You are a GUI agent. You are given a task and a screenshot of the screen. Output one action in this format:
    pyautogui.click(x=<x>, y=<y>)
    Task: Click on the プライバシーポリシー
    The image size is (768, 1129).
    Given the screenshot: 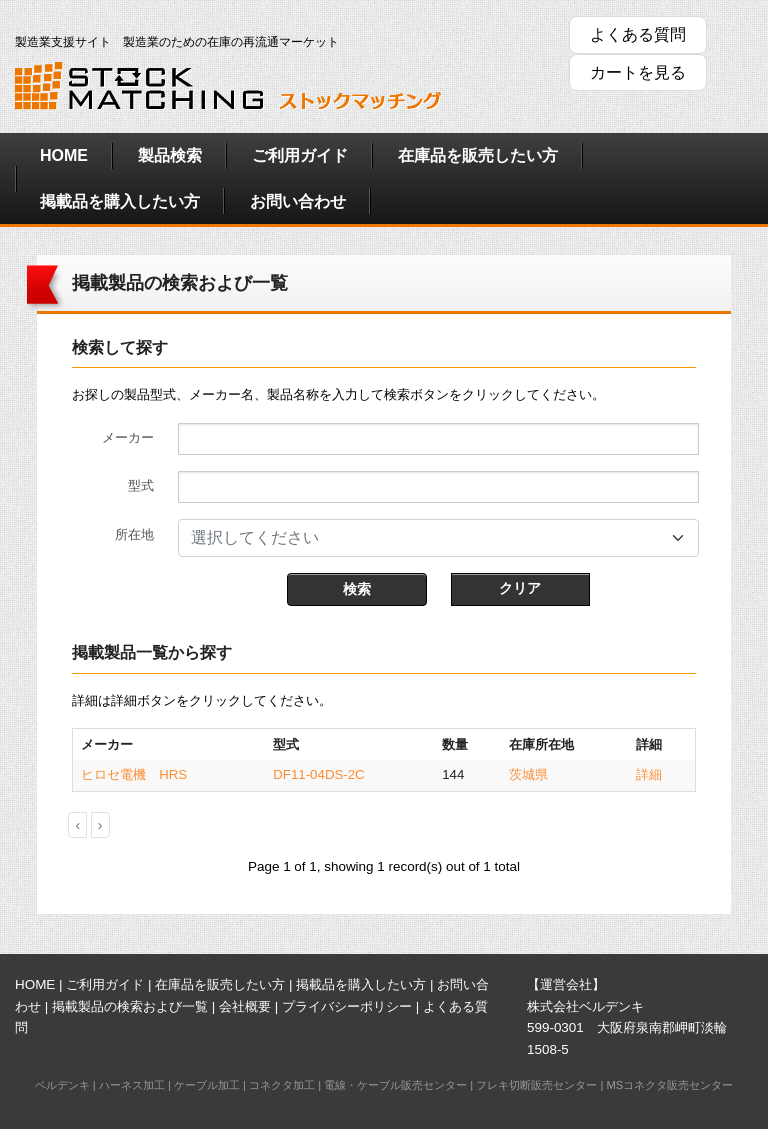 What is the action you would take?
    pyautogui.click(x=347, y=1006)
    